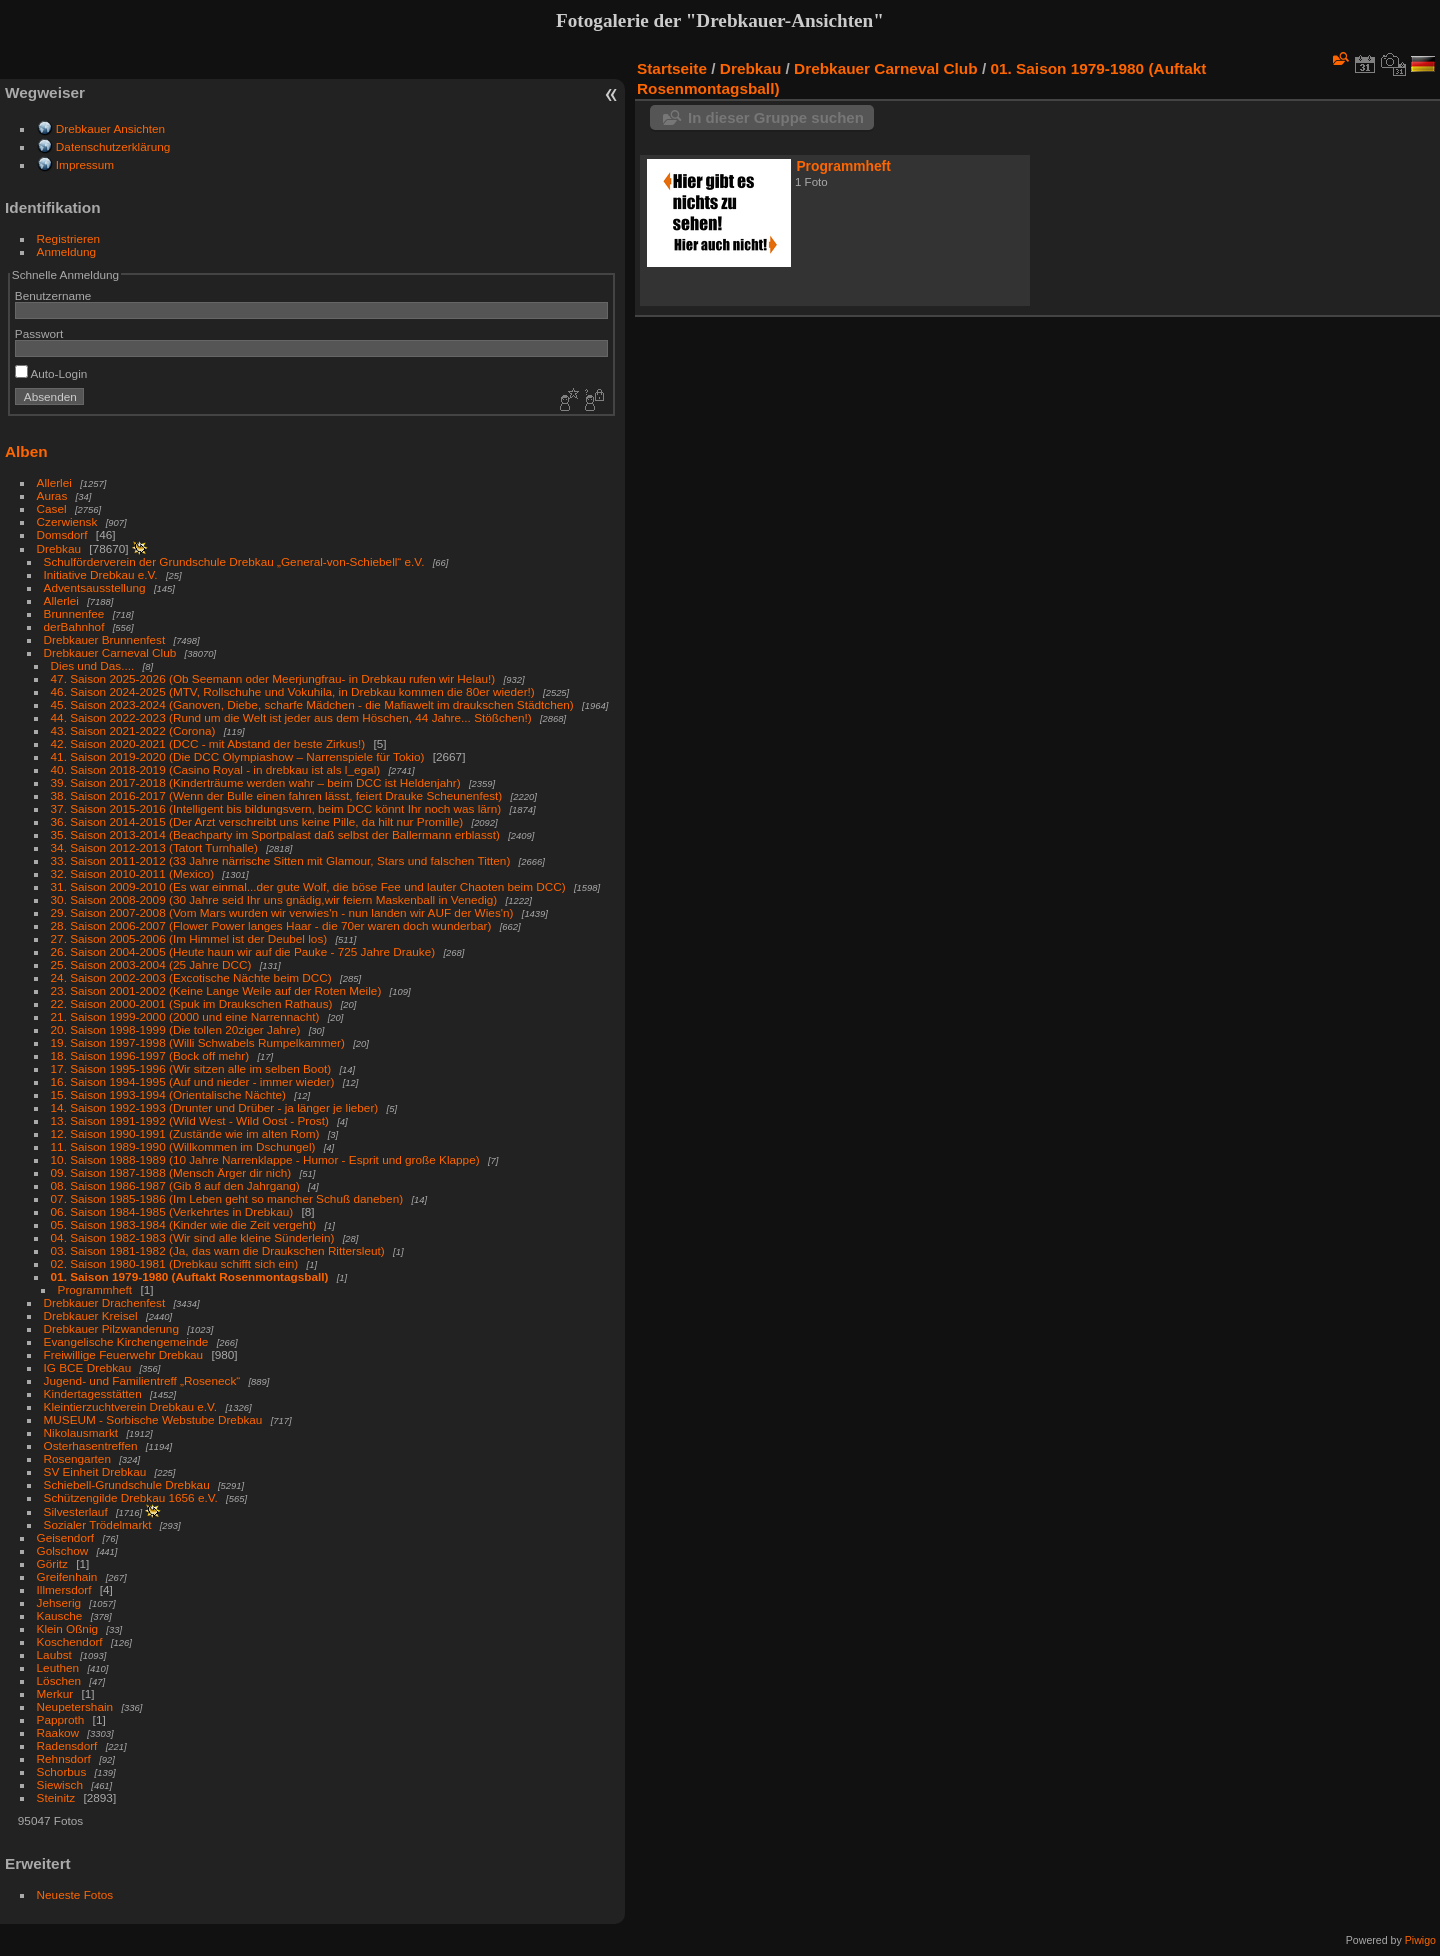 This screenshot has width=1440, height=1956. I want to click on Evangelische Kirchengemeinde, so click(128, 1341).